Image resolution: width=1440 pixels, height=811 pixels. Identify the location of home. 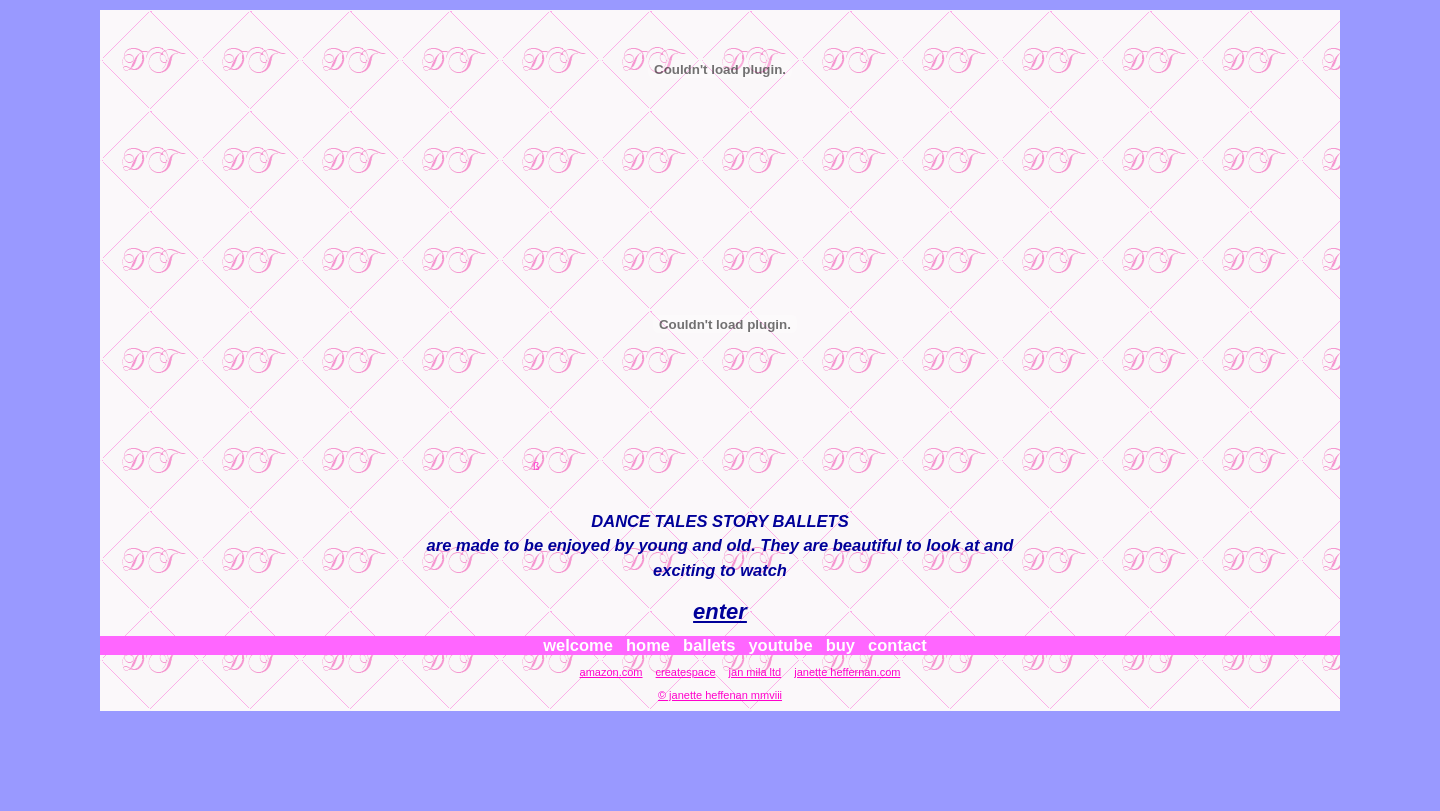
(648, 645).